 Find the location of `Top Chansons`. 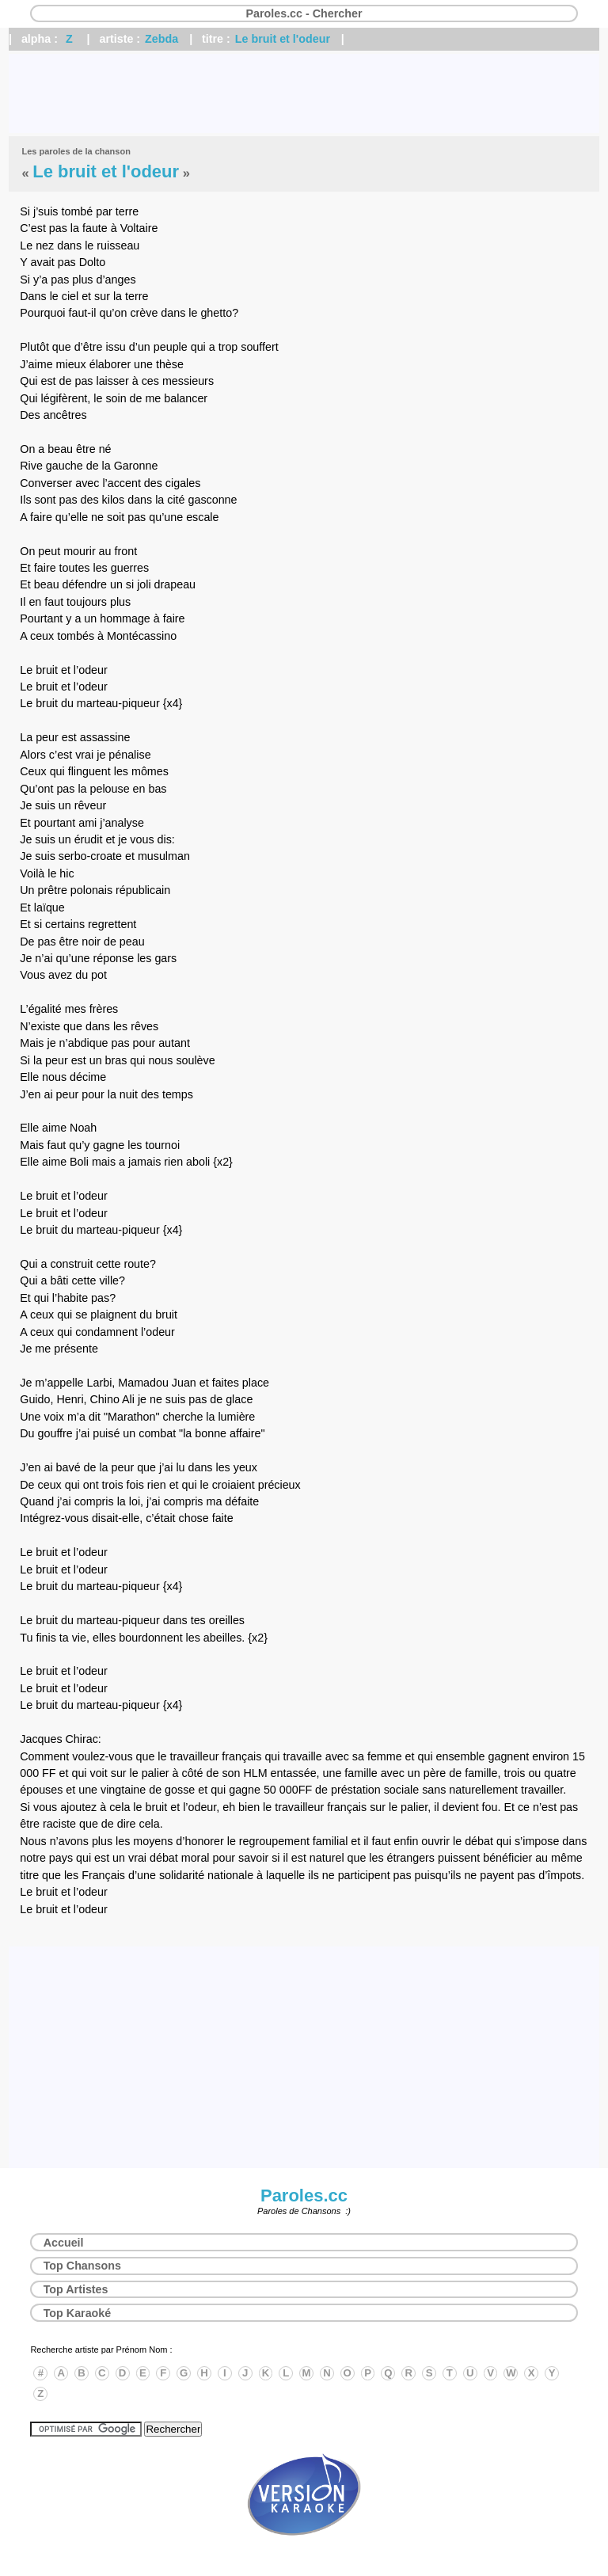

Top Chansons is located at coordinates (82, 2265).